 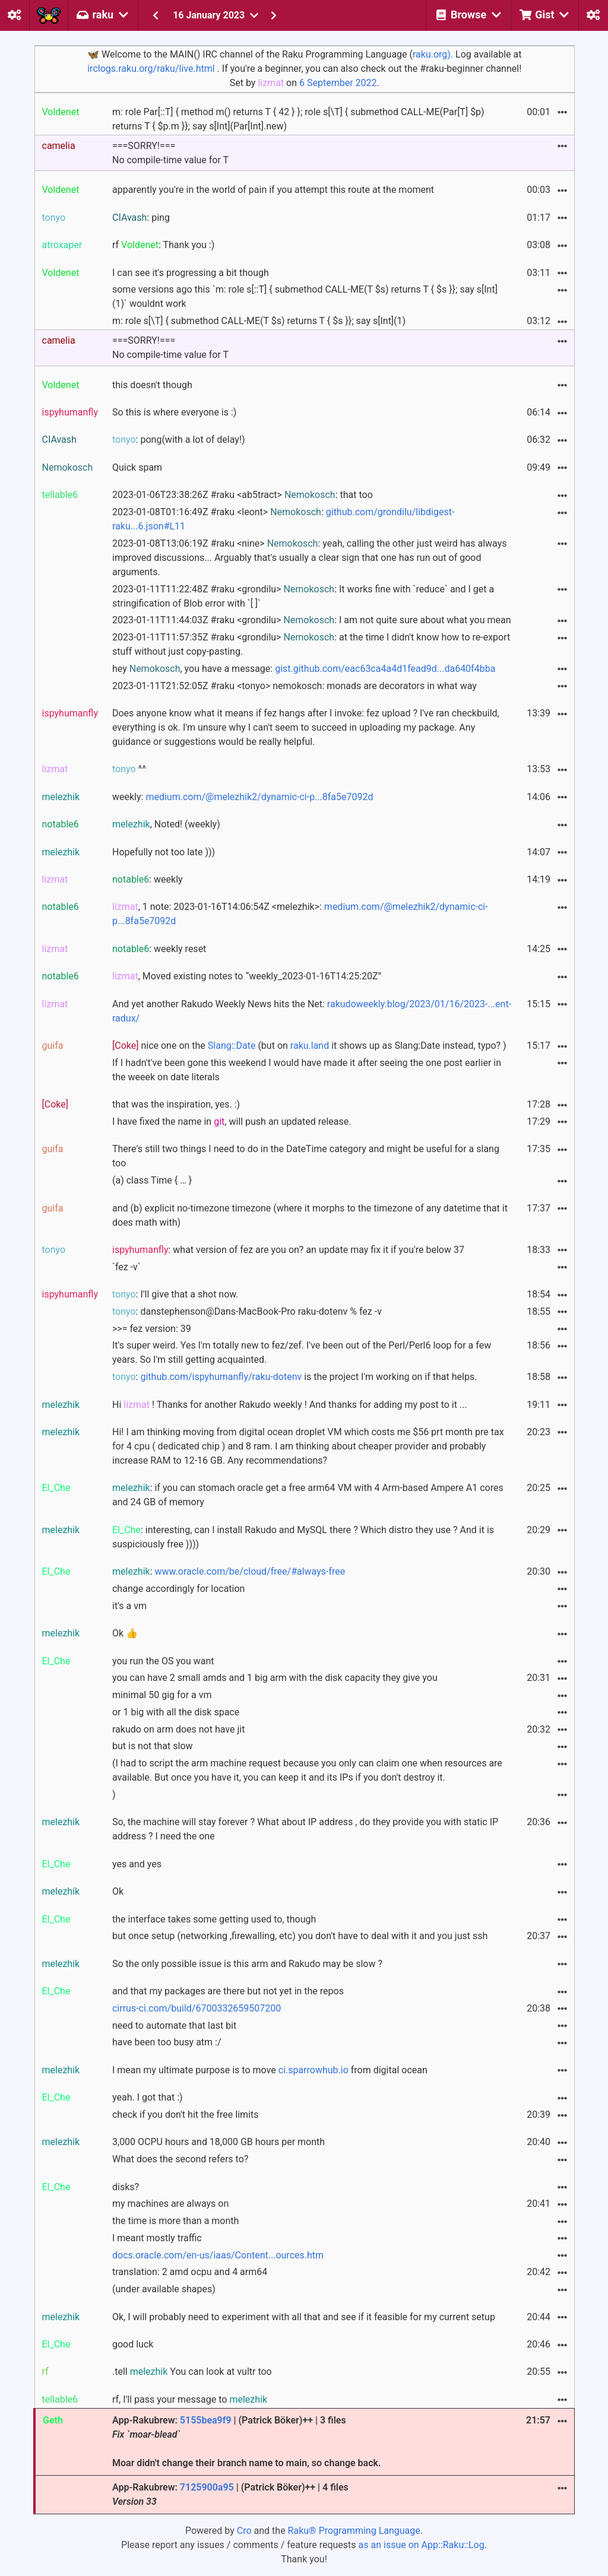 What do you see at coordinates (218, 2255) in the screenshot?
I see `docs.oracle.com/en-us/iaas/Content...ources.htm` at bounding box center [218, 2255].